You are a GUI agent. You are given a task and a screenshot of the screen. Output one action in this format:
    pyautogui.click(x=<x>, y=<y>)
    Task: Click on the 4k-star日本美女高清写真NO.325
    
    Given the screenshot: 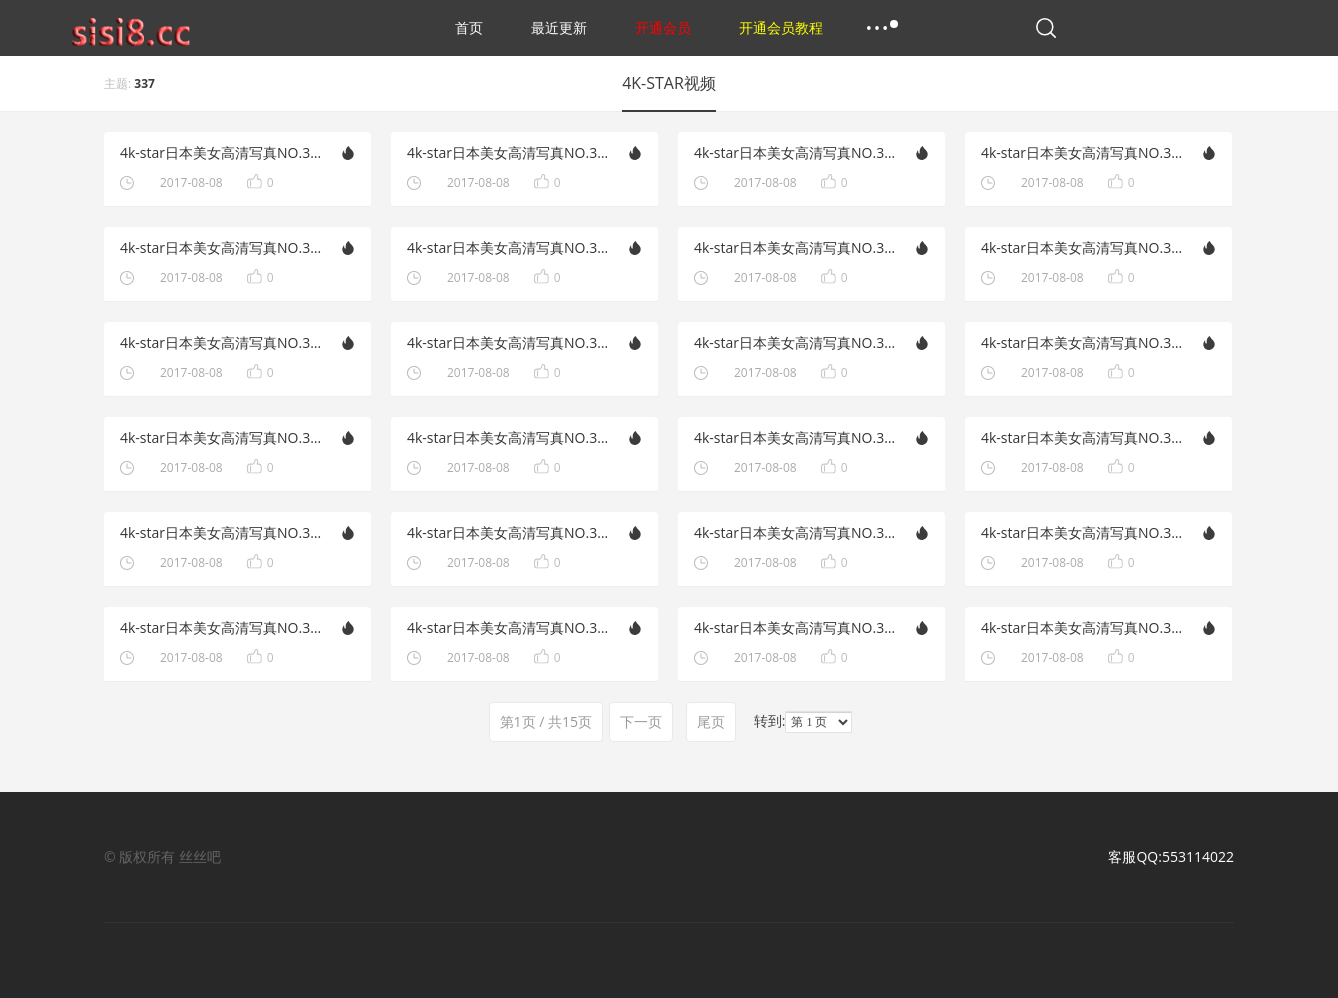 What is the action you would take?
    pyautogui.click(x=1083, y=532)
    